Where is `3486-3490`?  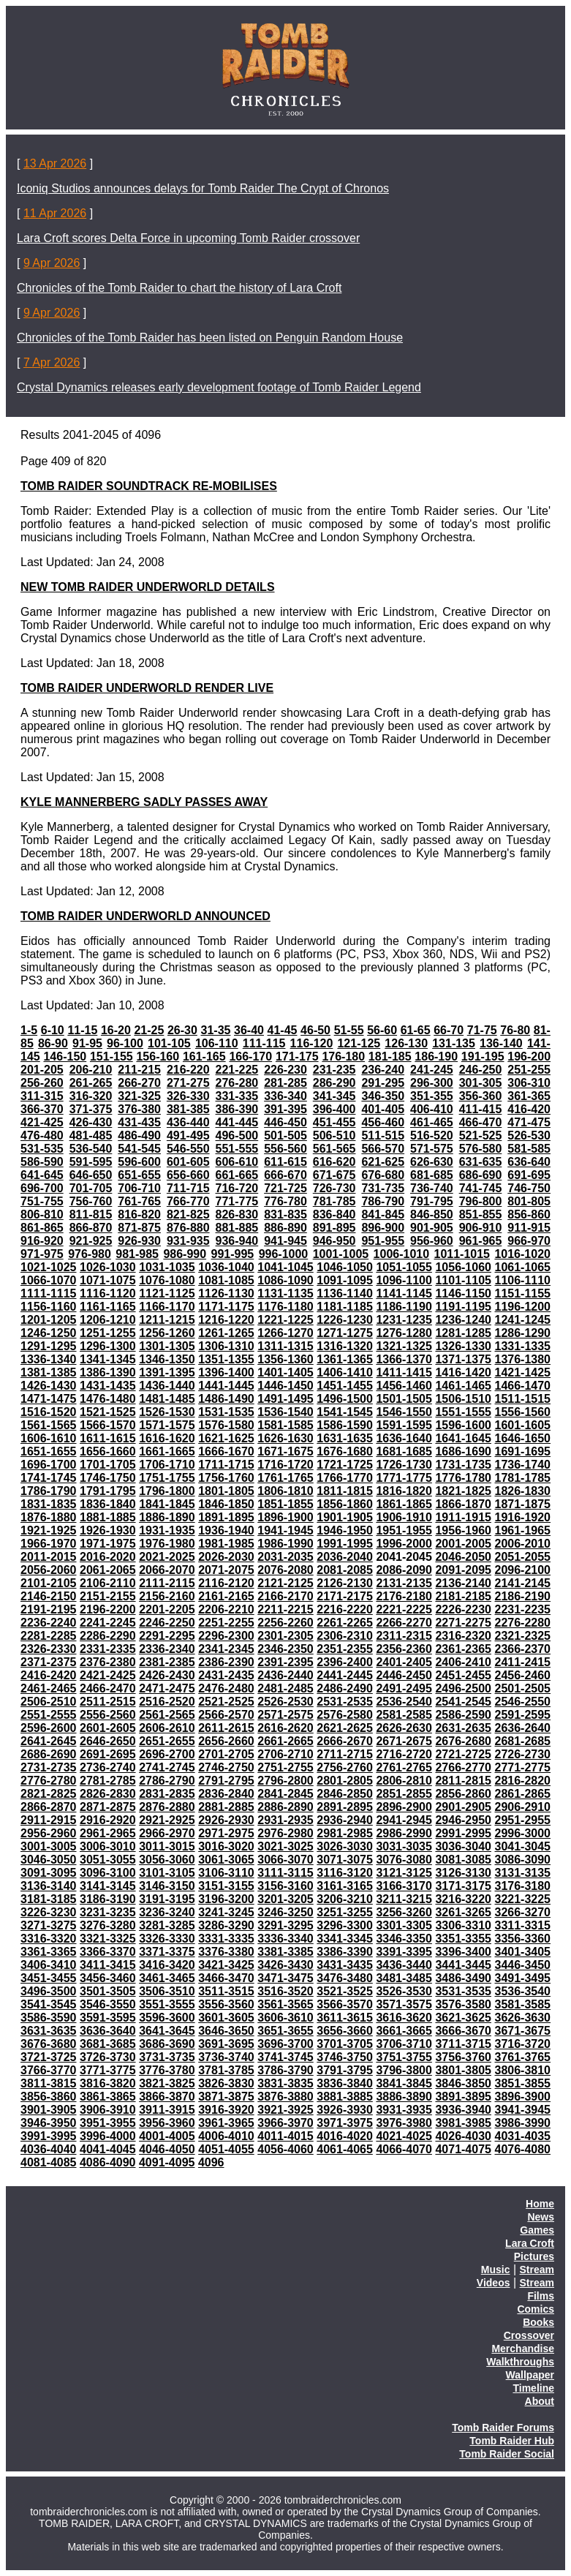
3486-3490 is located at coordinates (463, 1978).